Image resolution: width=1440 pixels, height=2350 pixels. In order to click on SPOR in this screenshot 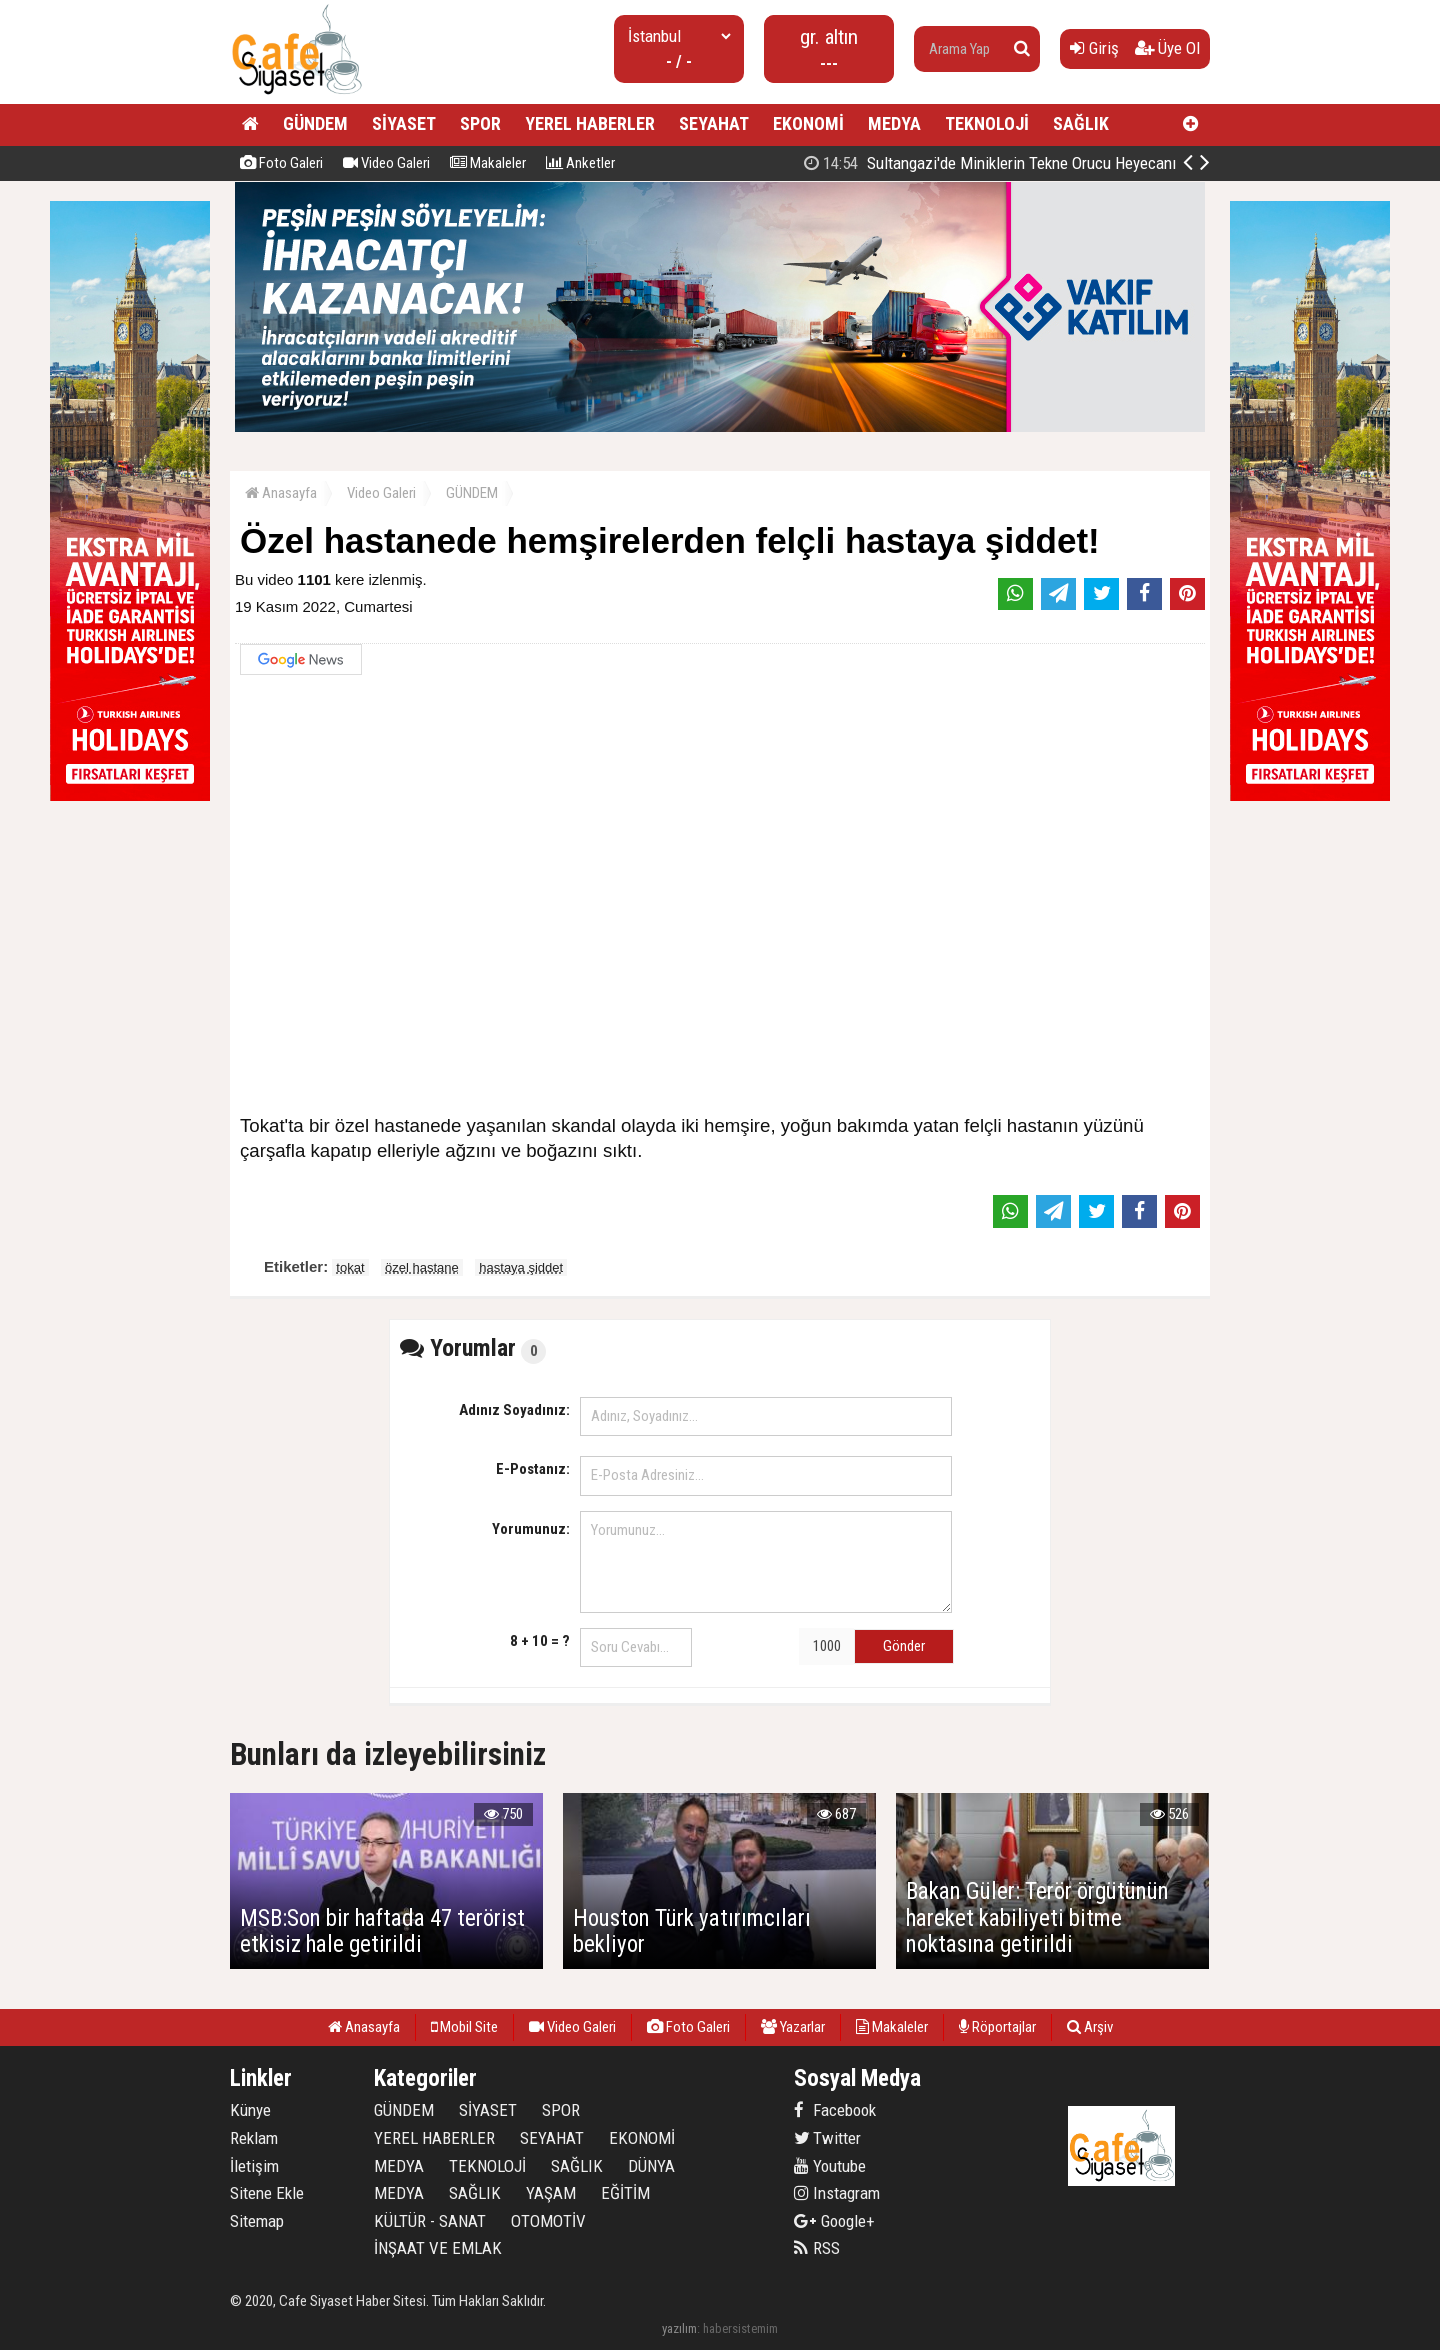, I will do `click(480, 123)`.